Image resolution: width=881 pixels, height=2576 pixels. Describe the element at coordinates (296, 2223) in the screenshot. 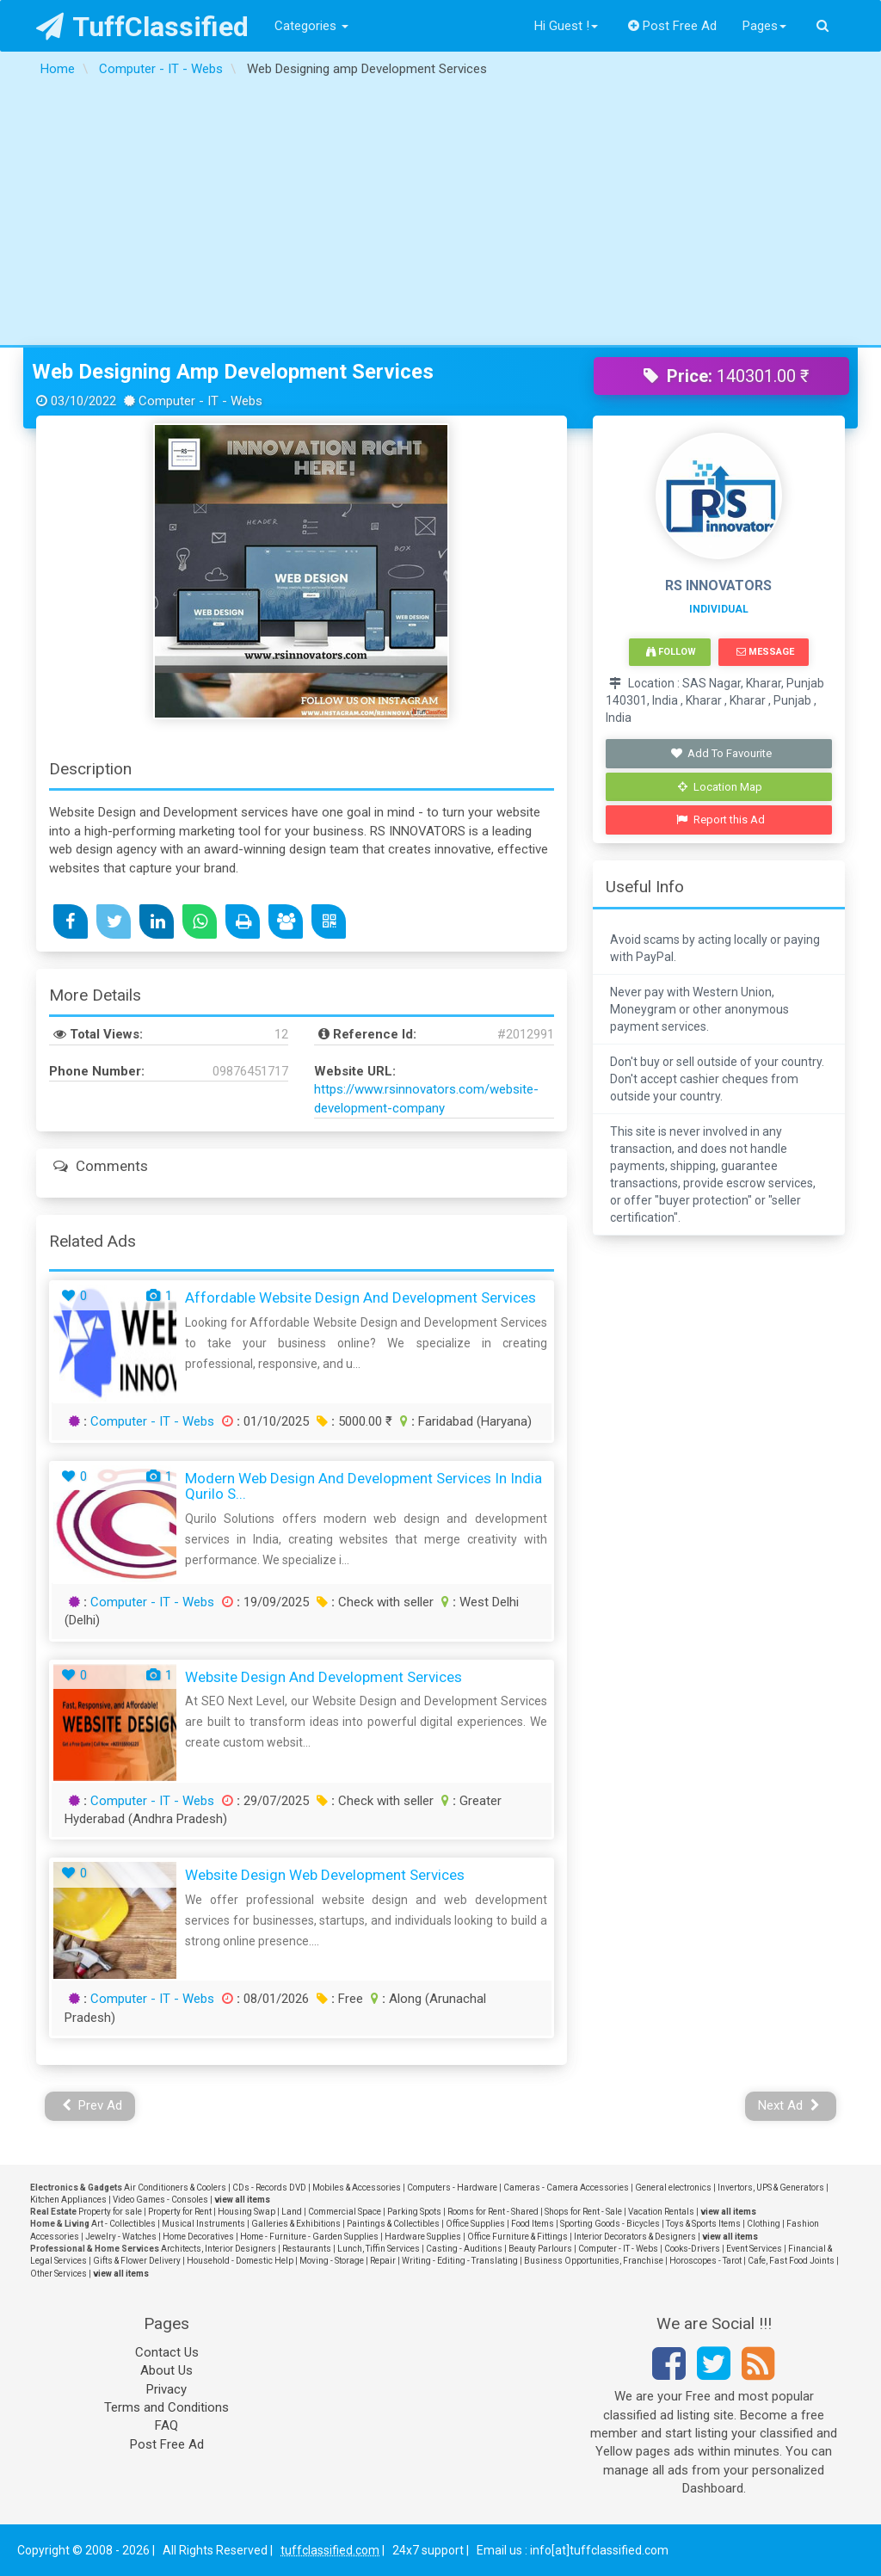

I see `Galleries & Exhibitions` at that location.